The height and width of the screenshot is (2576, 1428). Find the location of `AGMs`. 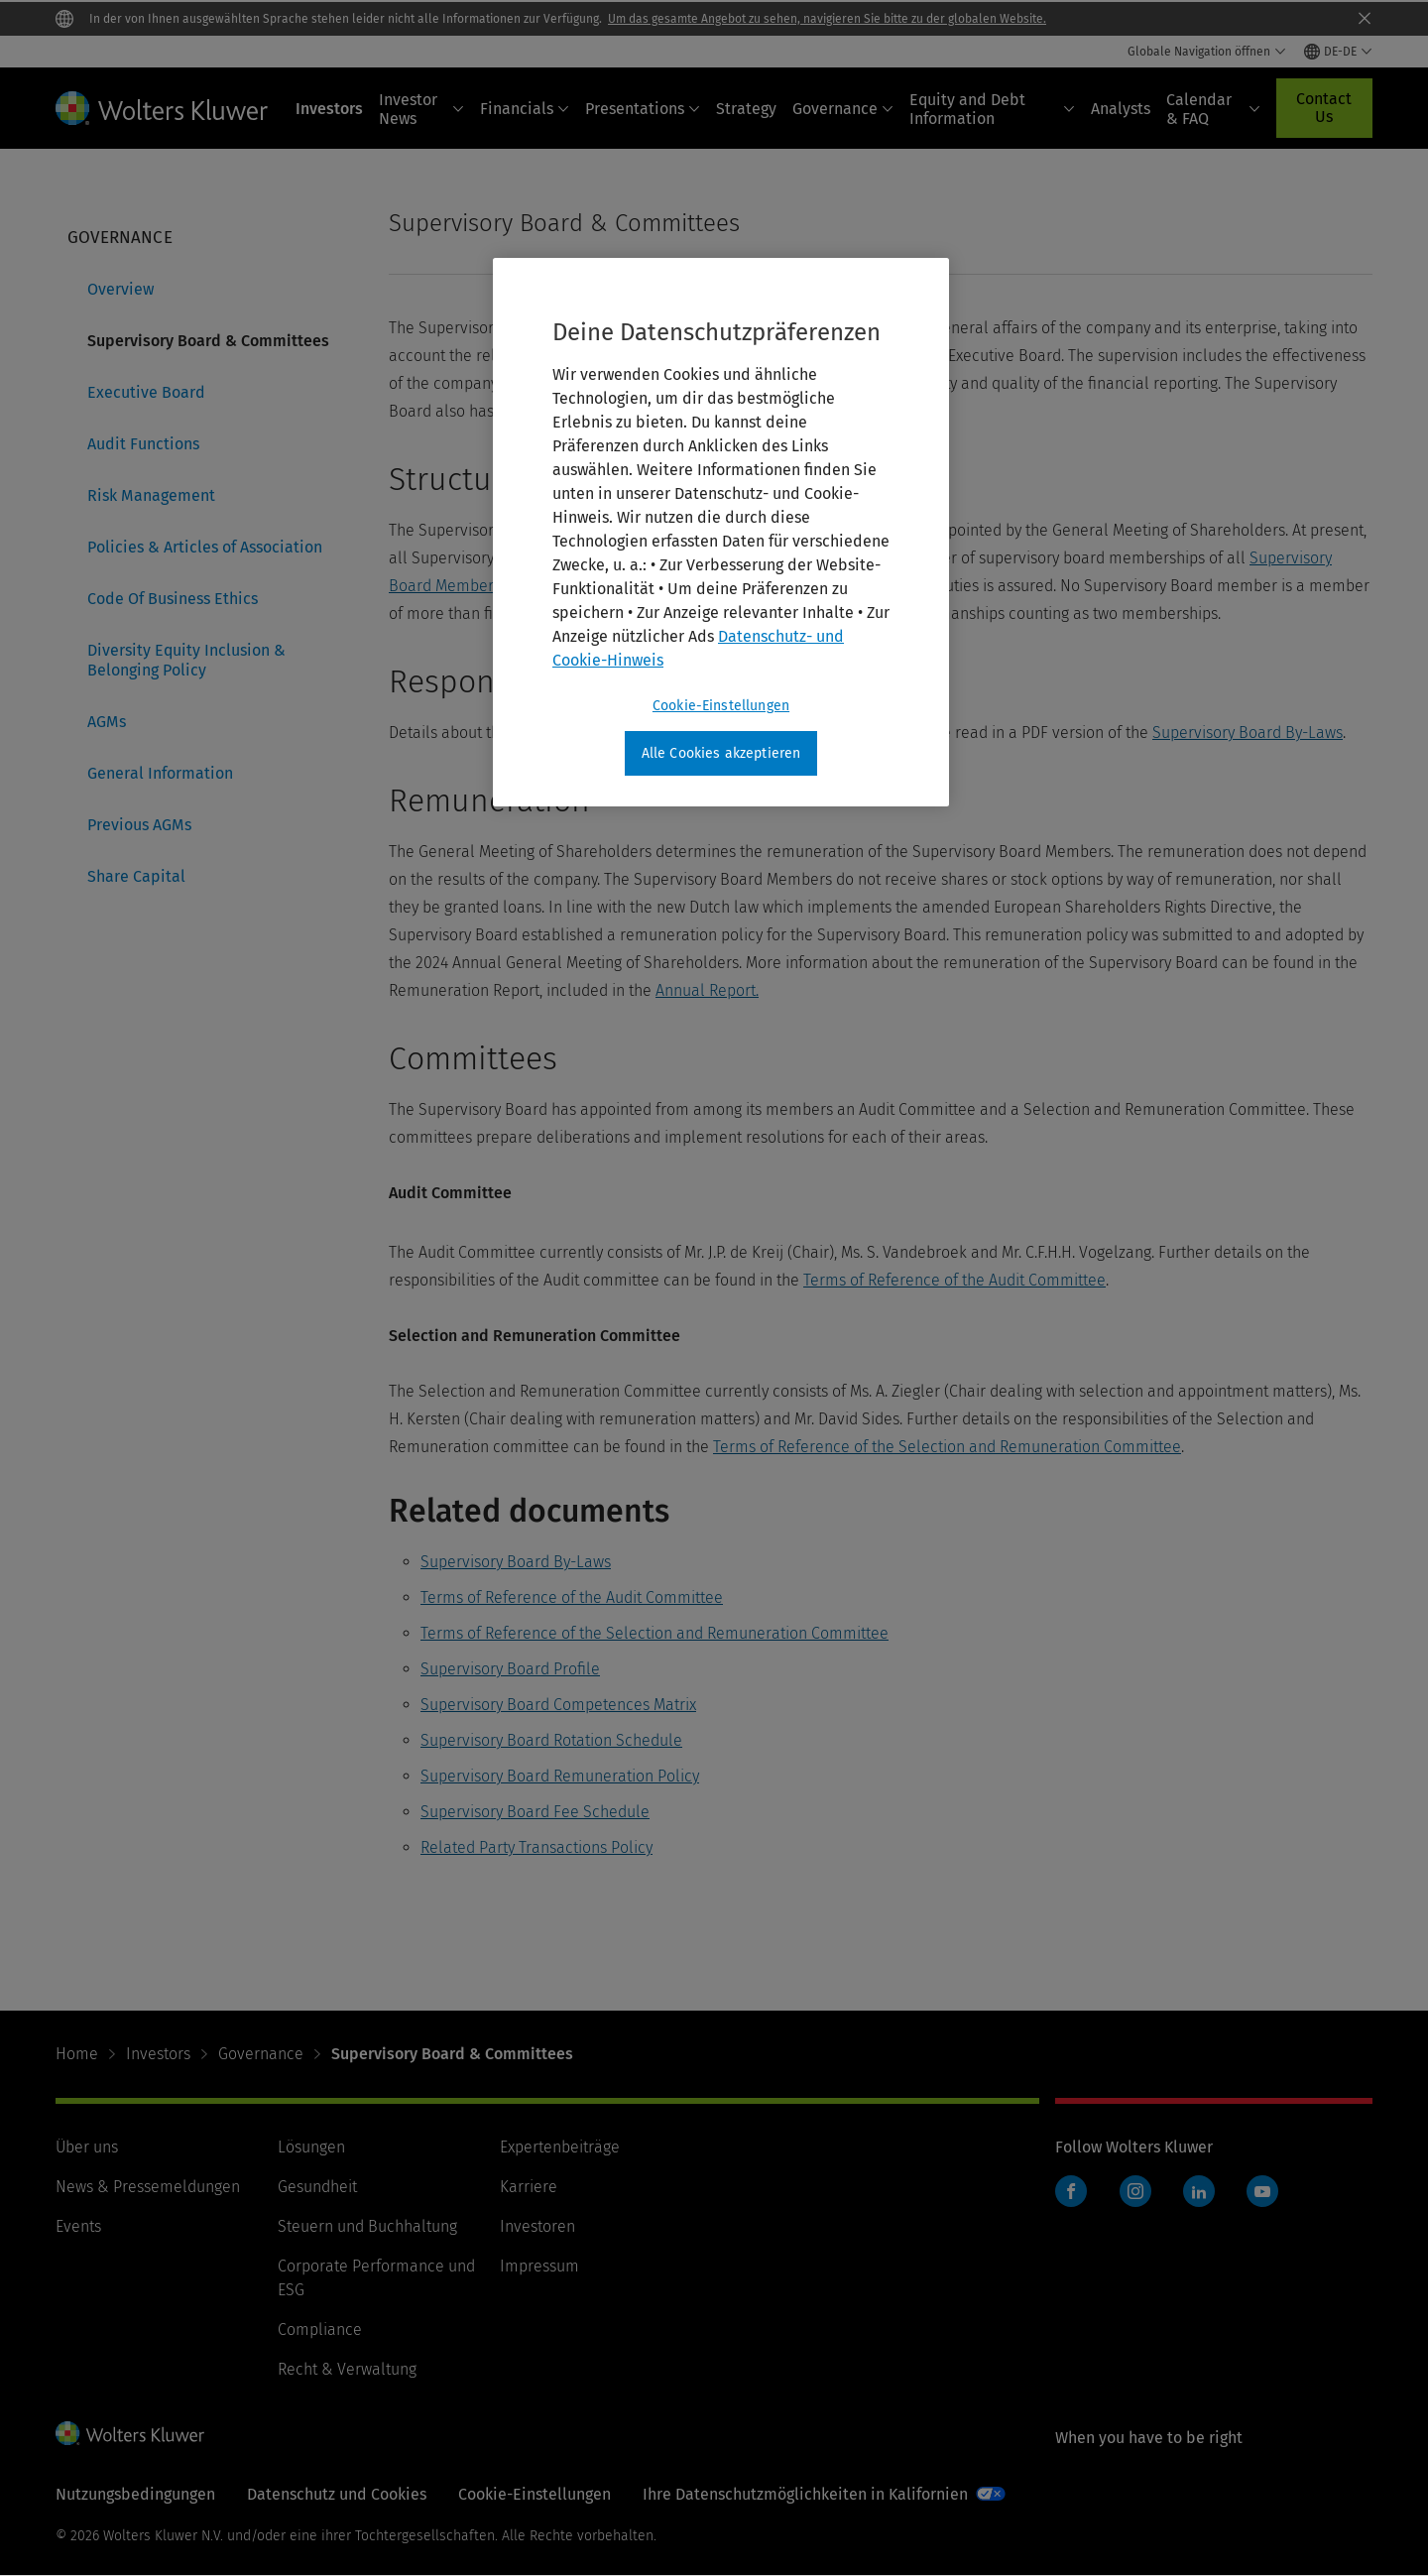

AGMs is located at coordinates (106, 721).